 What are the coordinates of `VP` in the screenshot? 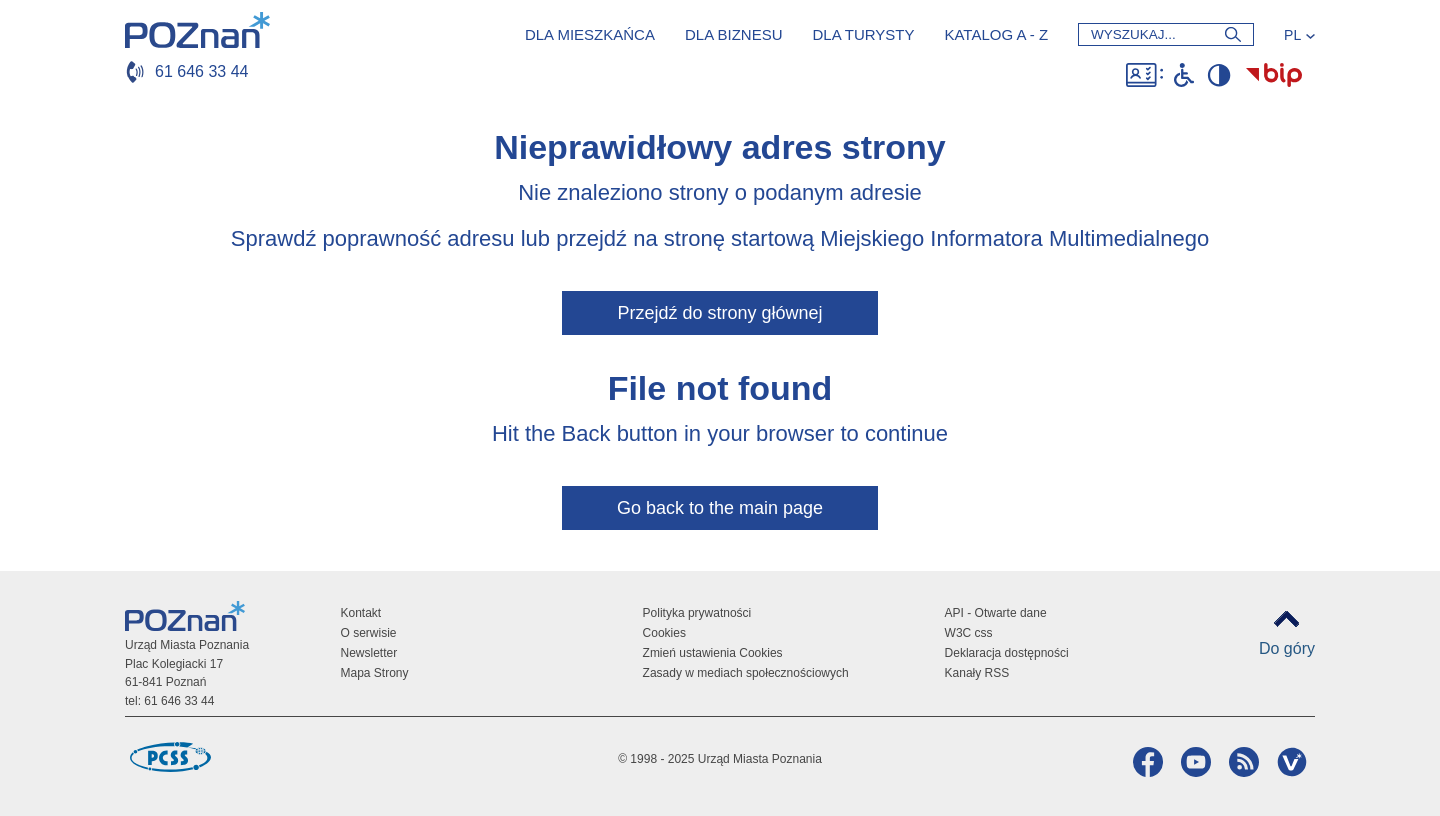 It's located at (1289, 762).